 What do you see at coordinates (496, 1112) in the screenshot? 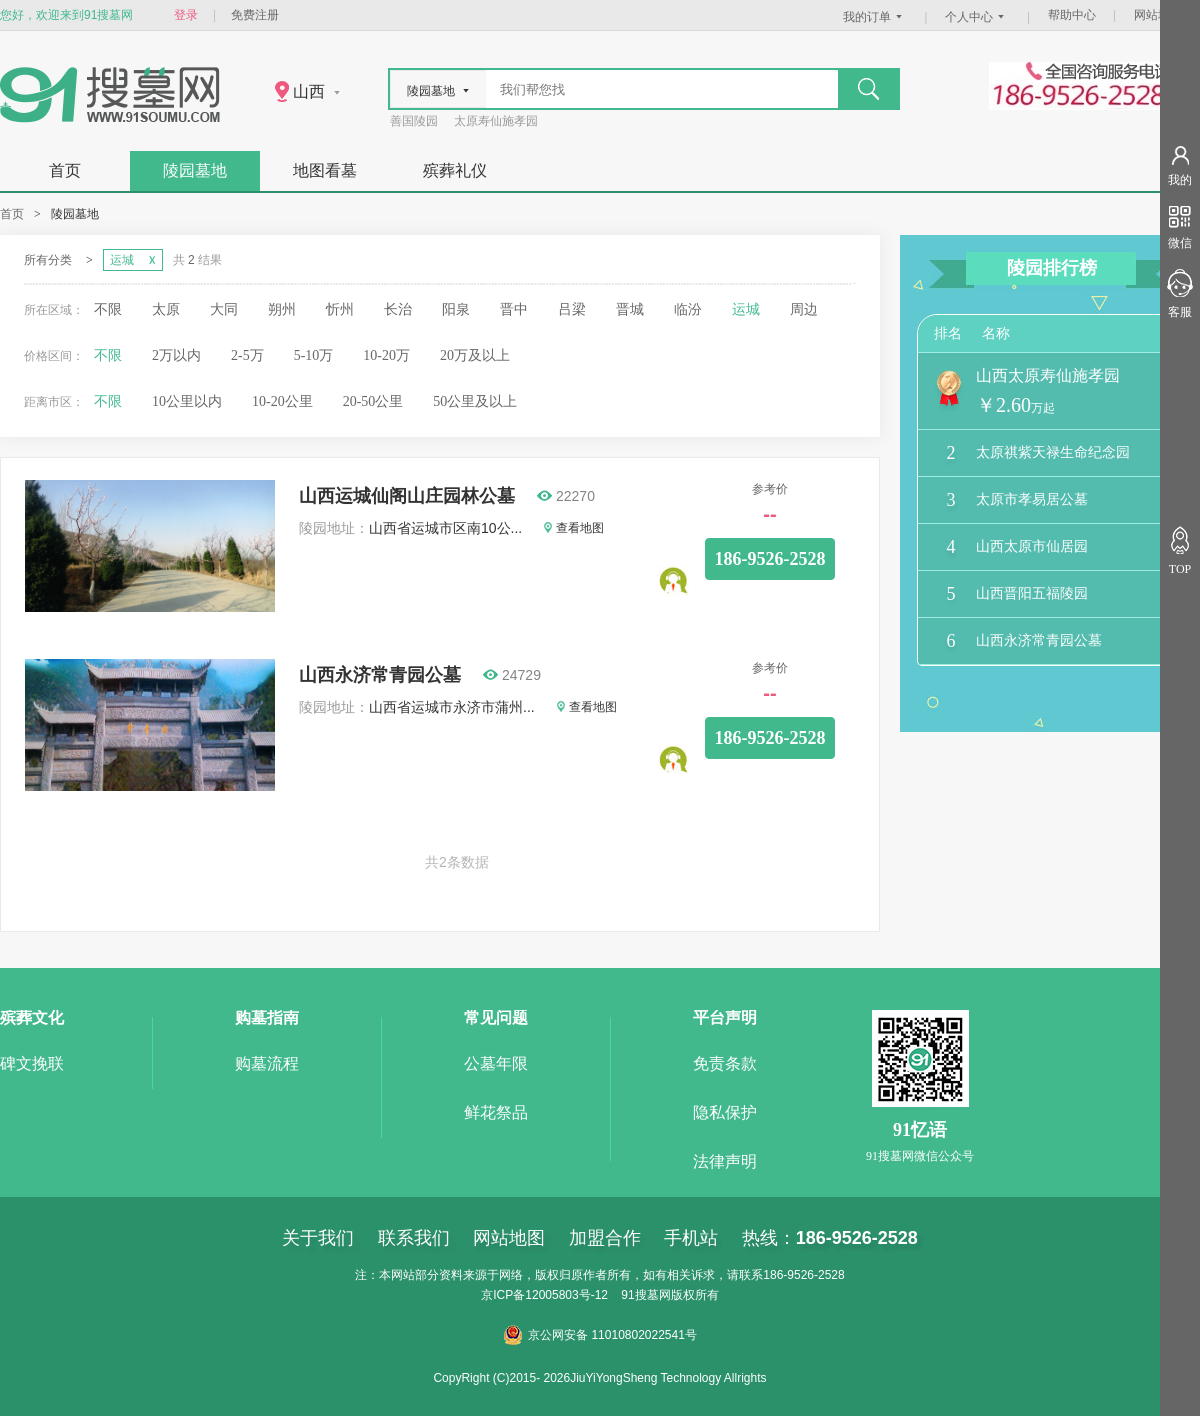
I see `鲜花祭品` at bounding box center [496, 1112].